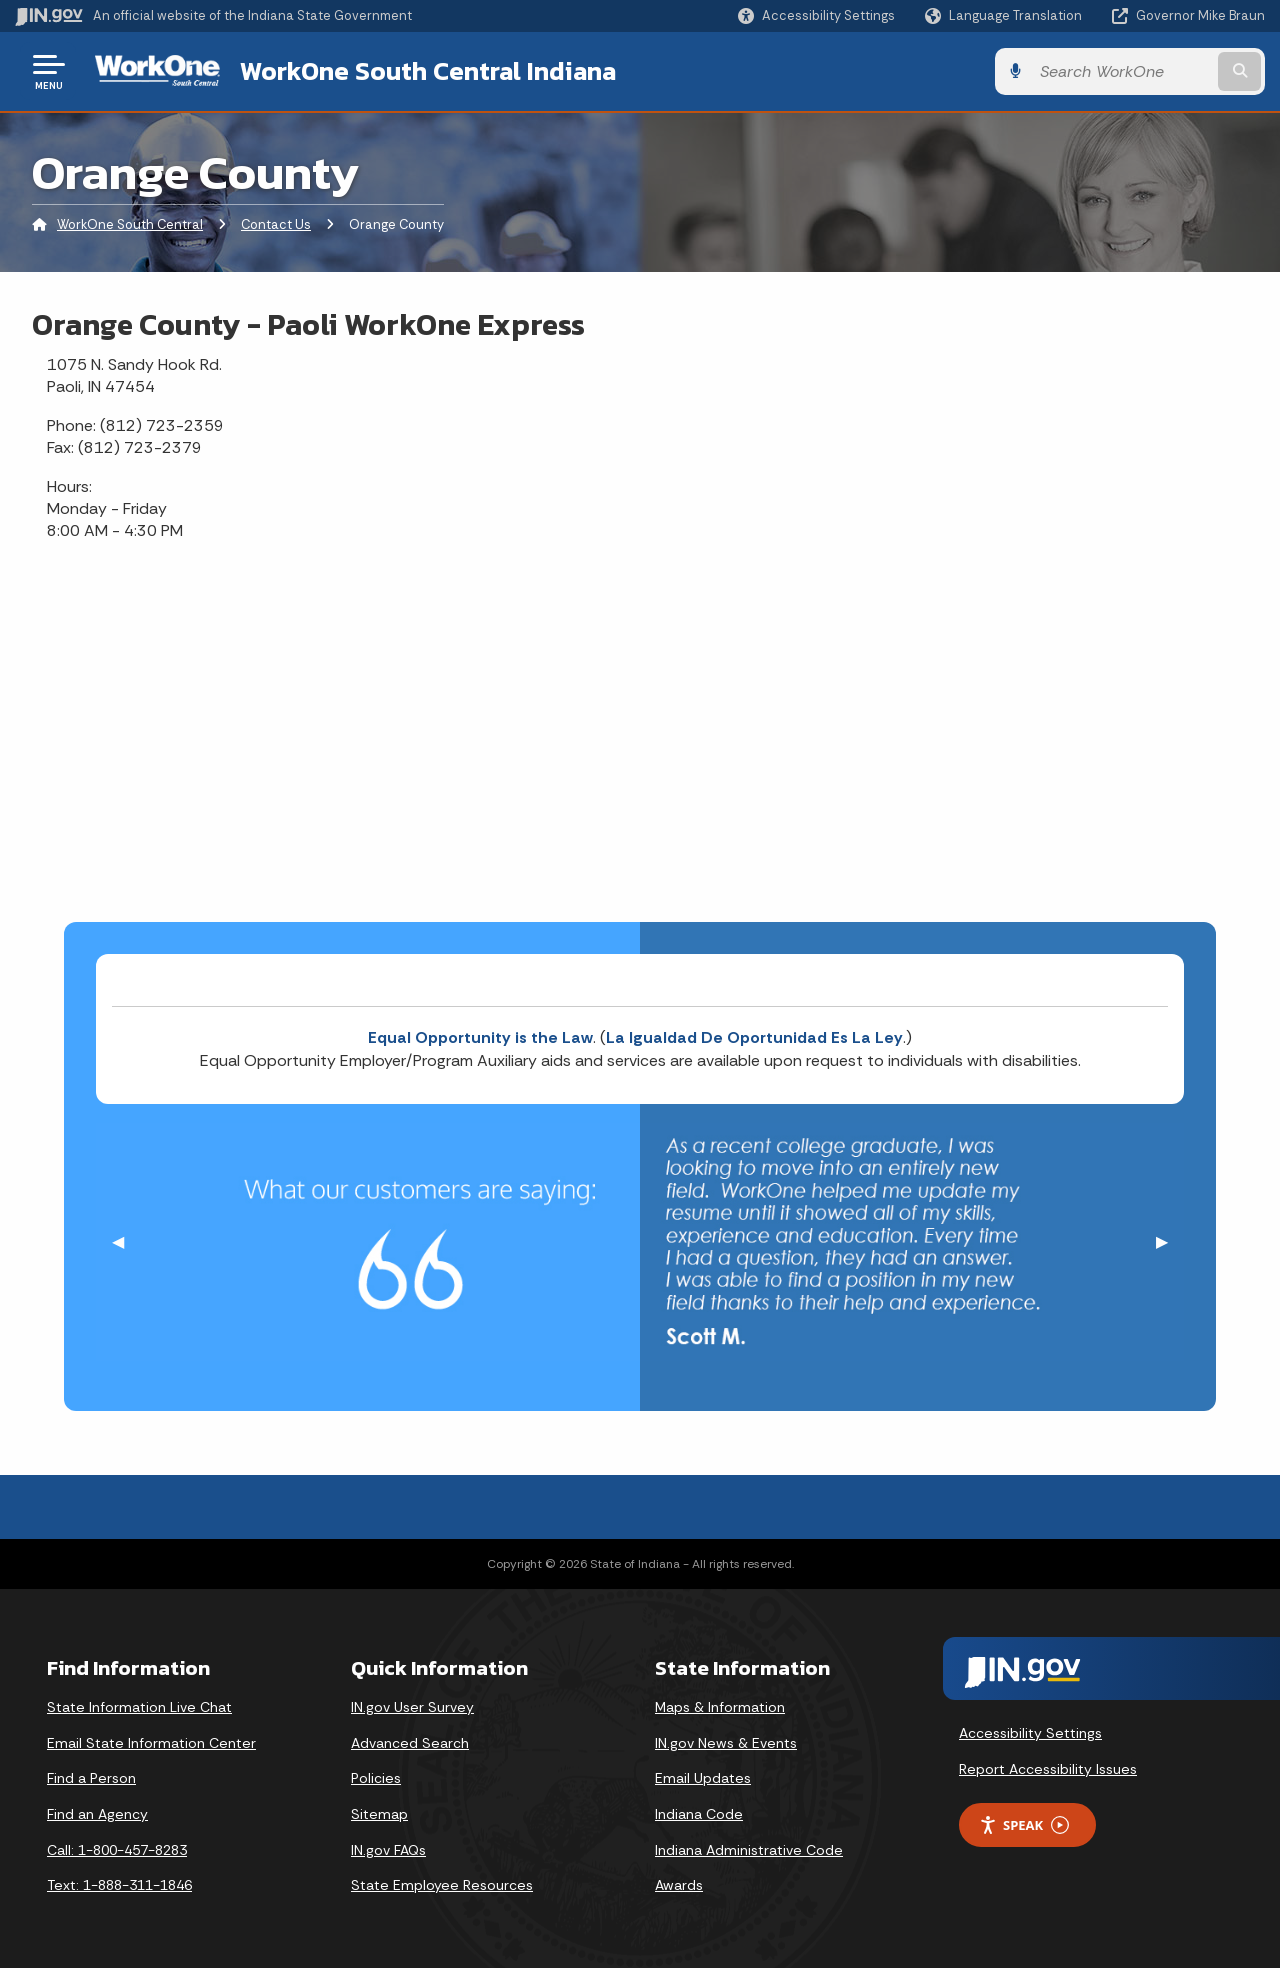 This screenshot has height=1968, width=1280. What do you see at coordinates (816, 15) in the screenshot?
I see `[button]` at bounding box center [816, 15].